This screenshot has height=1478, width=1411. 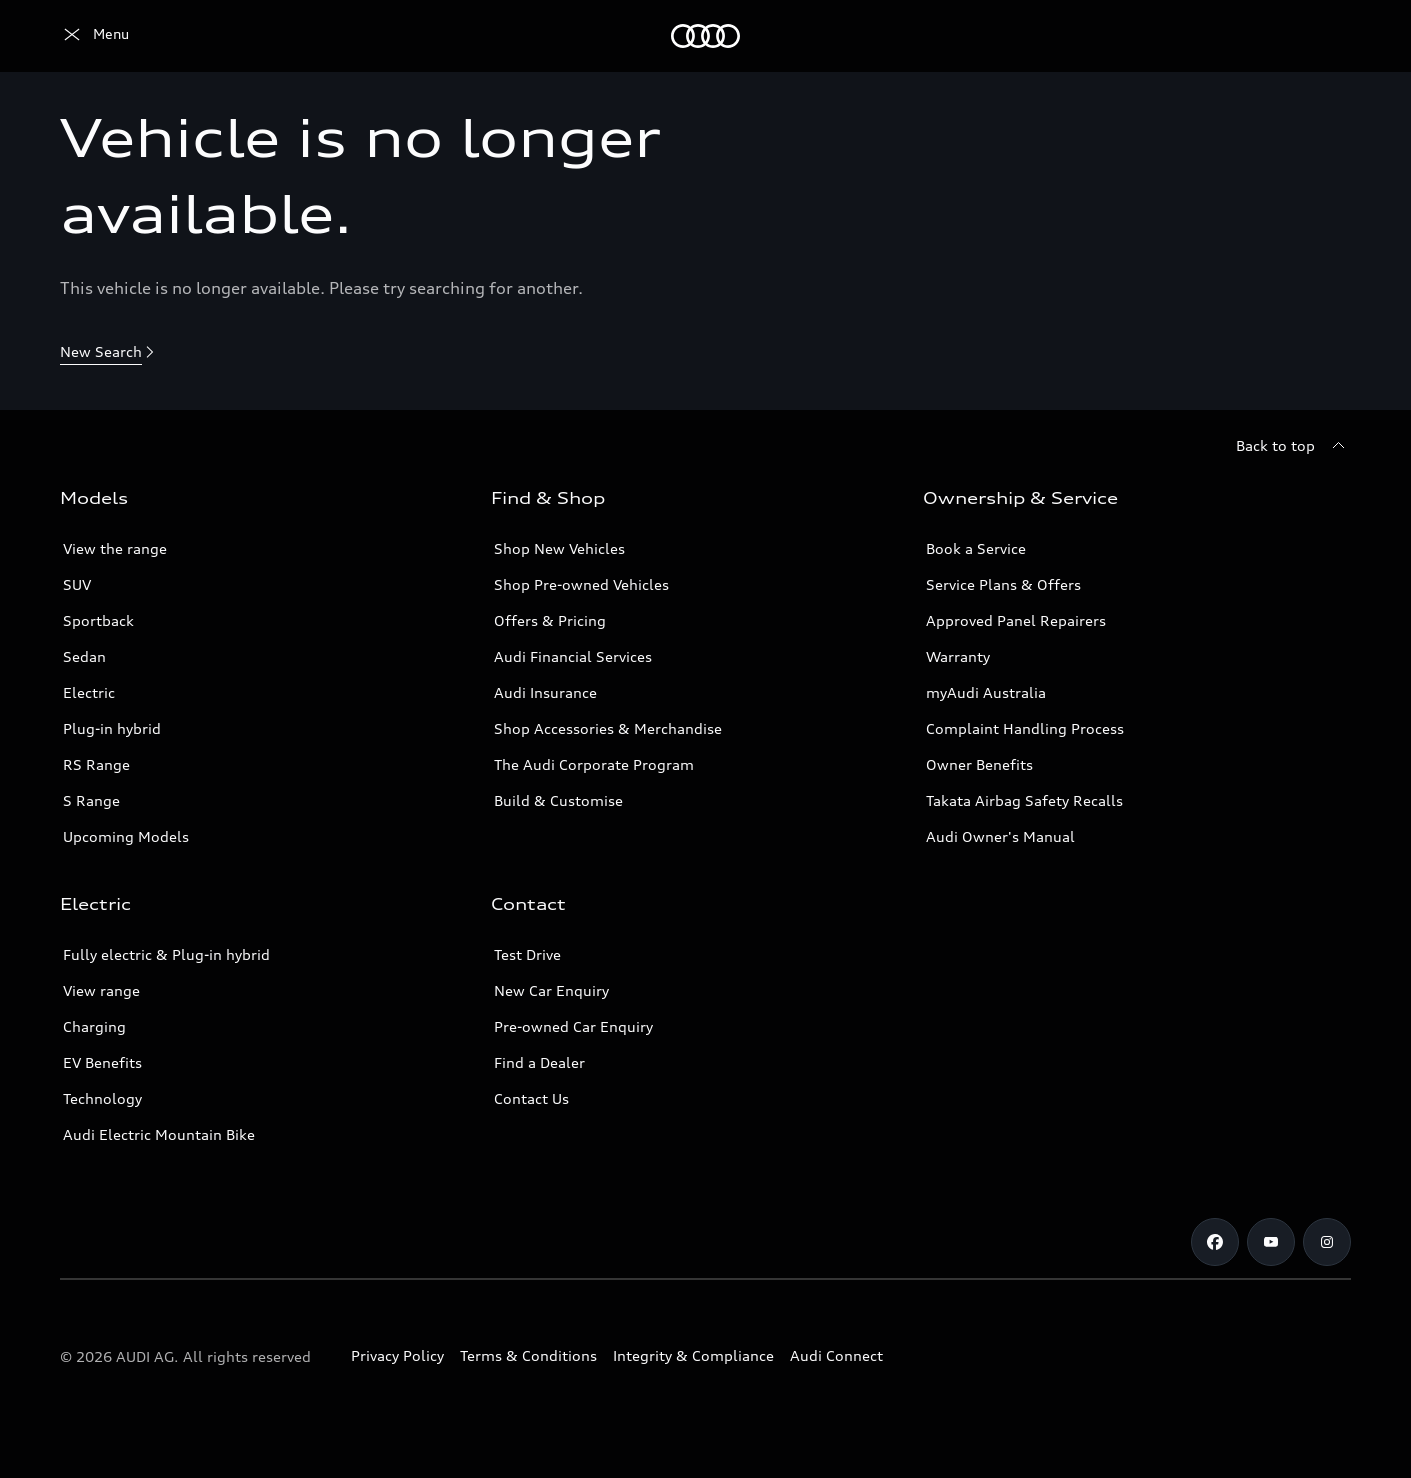 I want to click on Book a Service, so click(x=976, y=548).